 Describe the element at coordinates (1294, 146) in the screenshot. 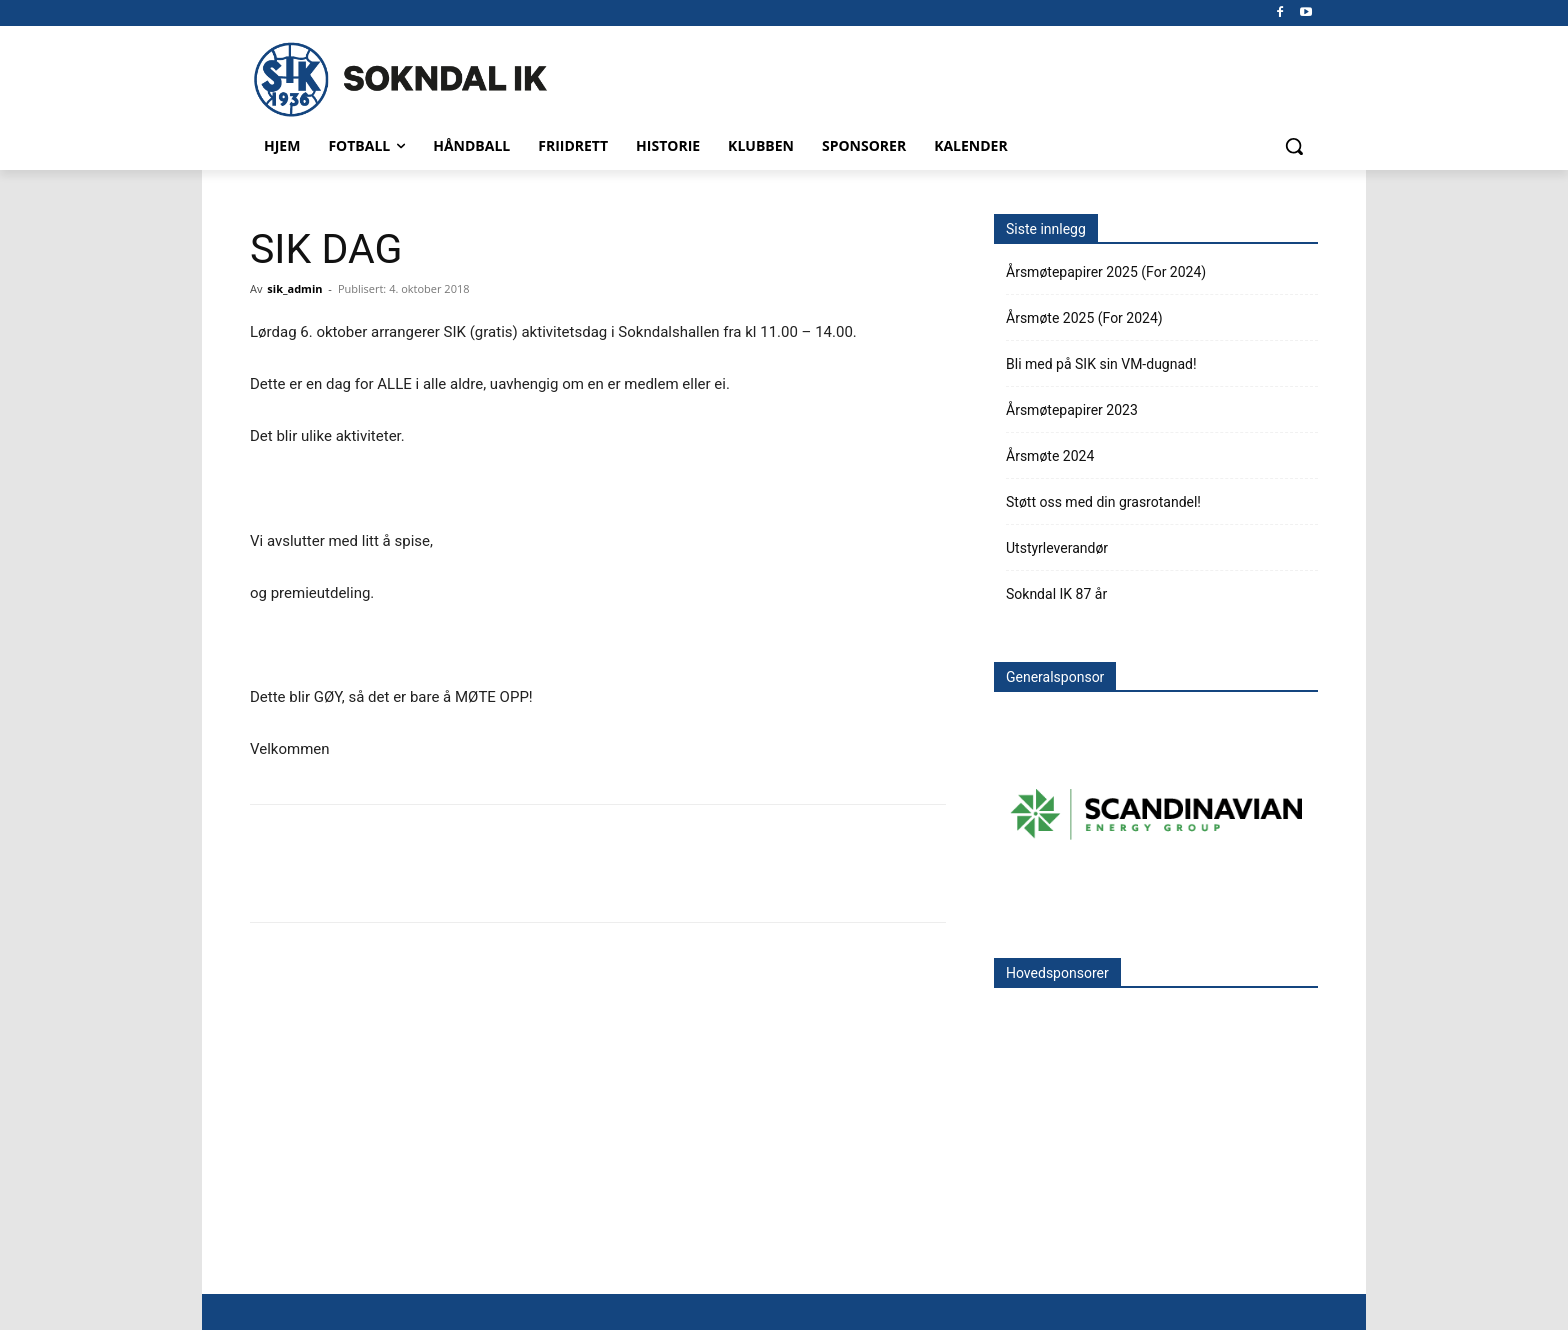

I see `[button]` at that location.